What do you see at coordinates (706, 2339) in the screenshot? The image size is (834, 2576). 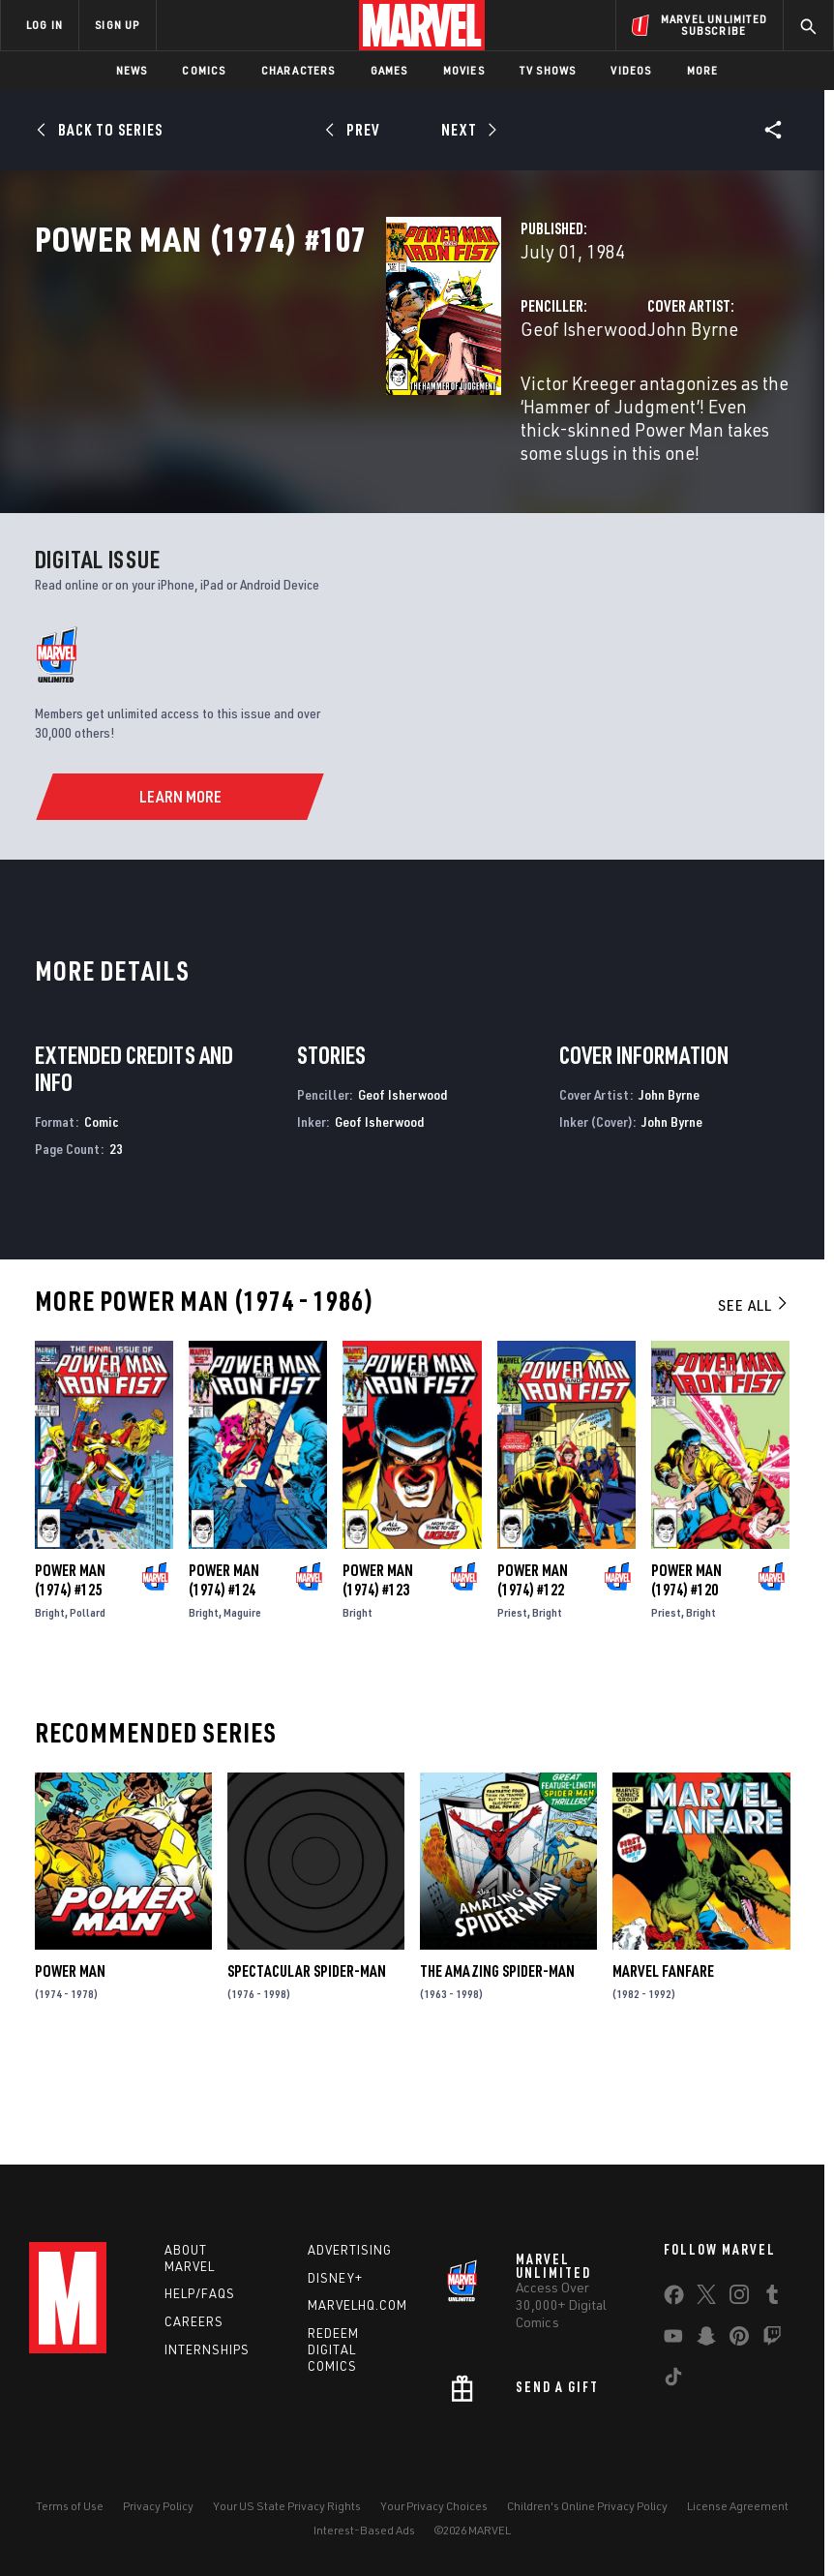 I see `[share on Snapchat]` at bounding box center [706, 2339].